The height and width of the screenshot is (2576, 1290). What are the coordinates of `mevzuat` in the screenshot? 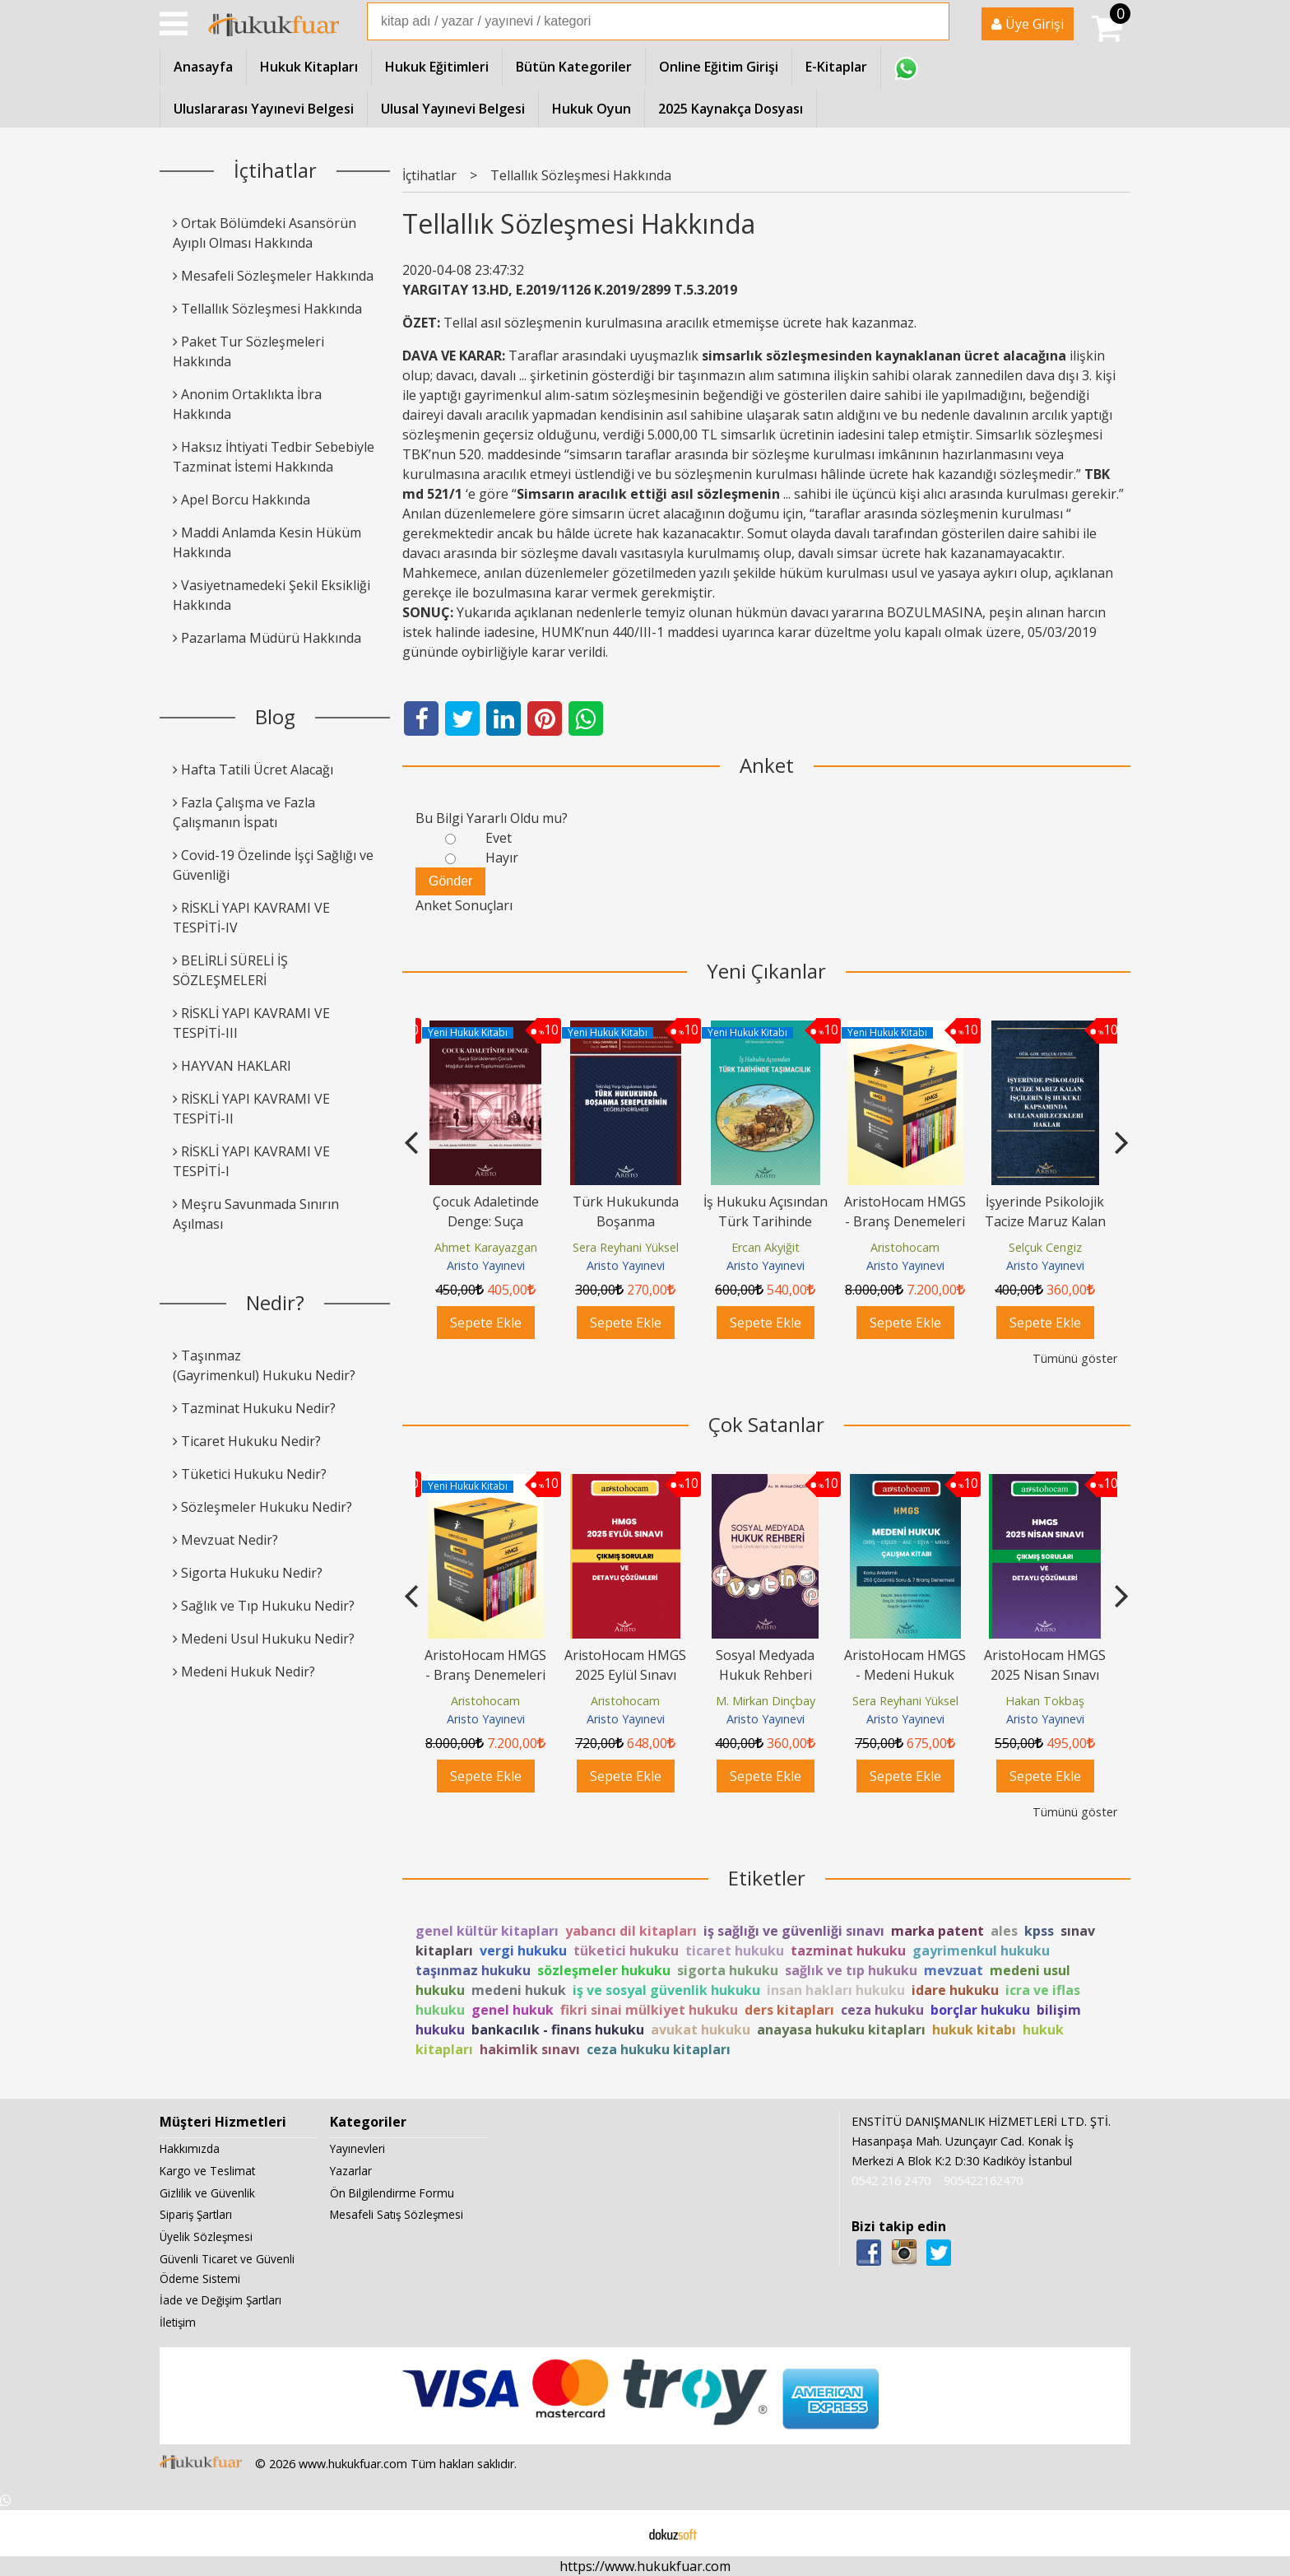 It's located at (953, 1970).